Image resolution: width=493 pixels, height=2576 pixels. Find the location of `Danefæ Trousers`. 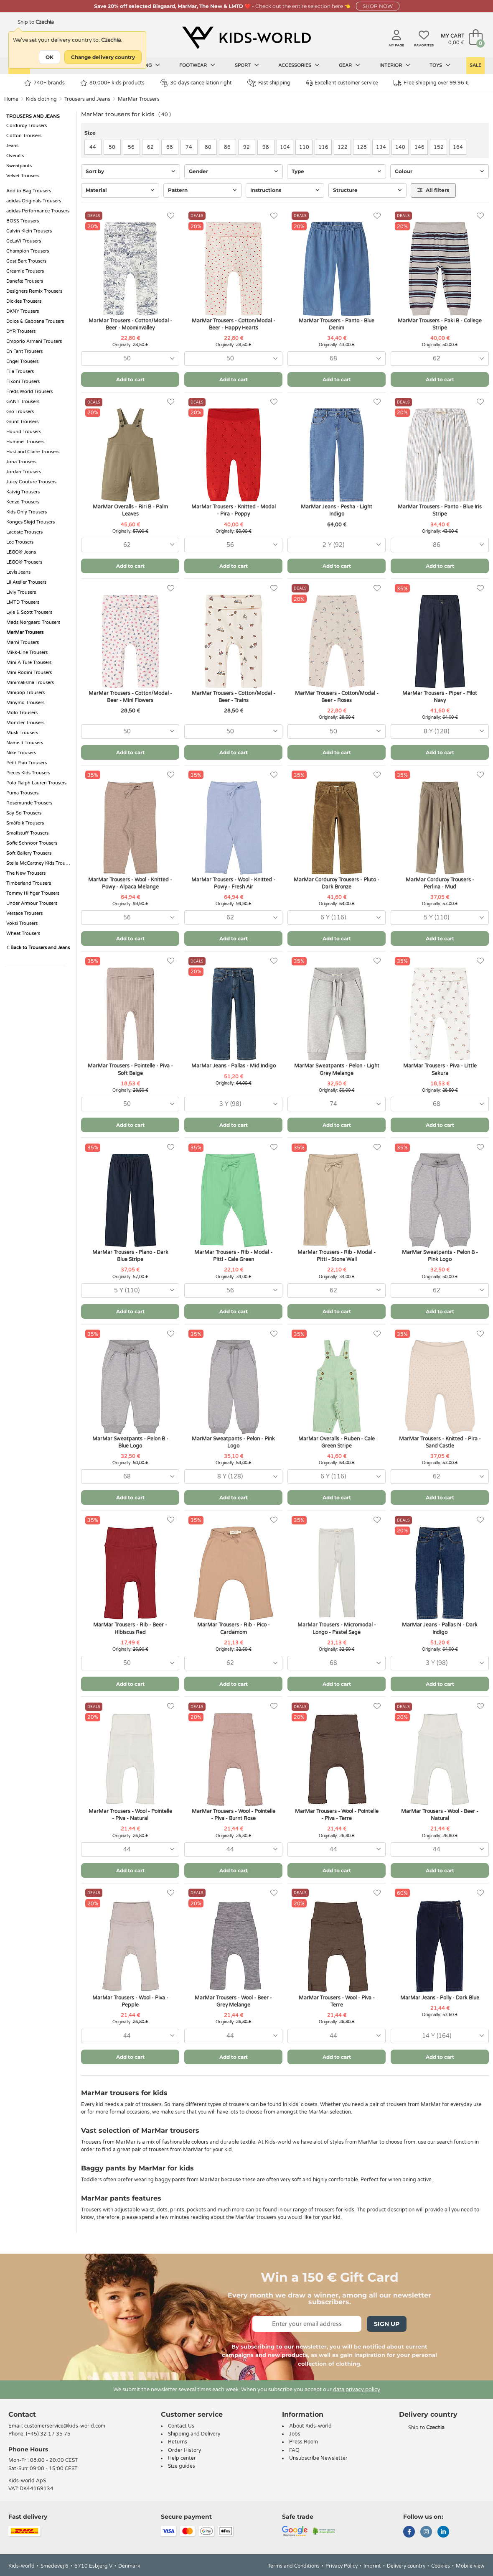

Danefæ Trousers is located at coordinates (24, 281).